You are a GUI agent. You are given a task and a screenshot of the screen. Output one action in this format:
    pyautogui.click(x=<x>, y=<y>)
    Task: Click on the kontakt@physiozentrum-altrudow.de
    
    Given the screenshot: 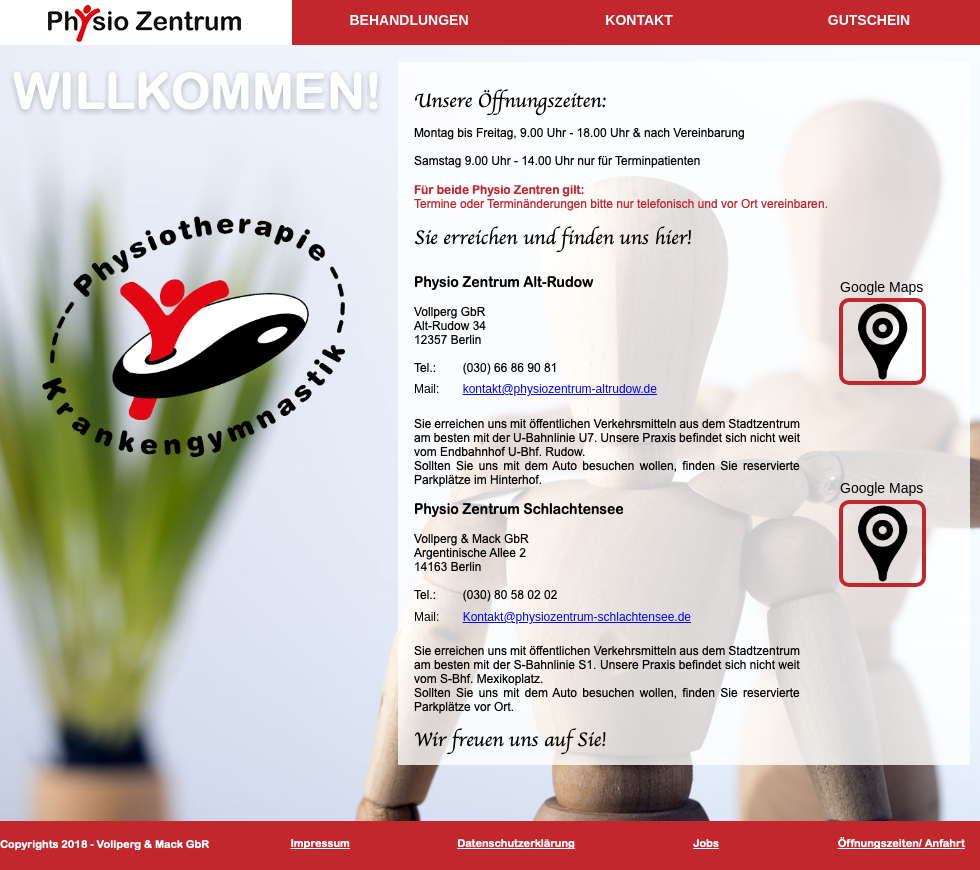 What is the action you would take?
    pyautogui.click(x=560, y=389)
    